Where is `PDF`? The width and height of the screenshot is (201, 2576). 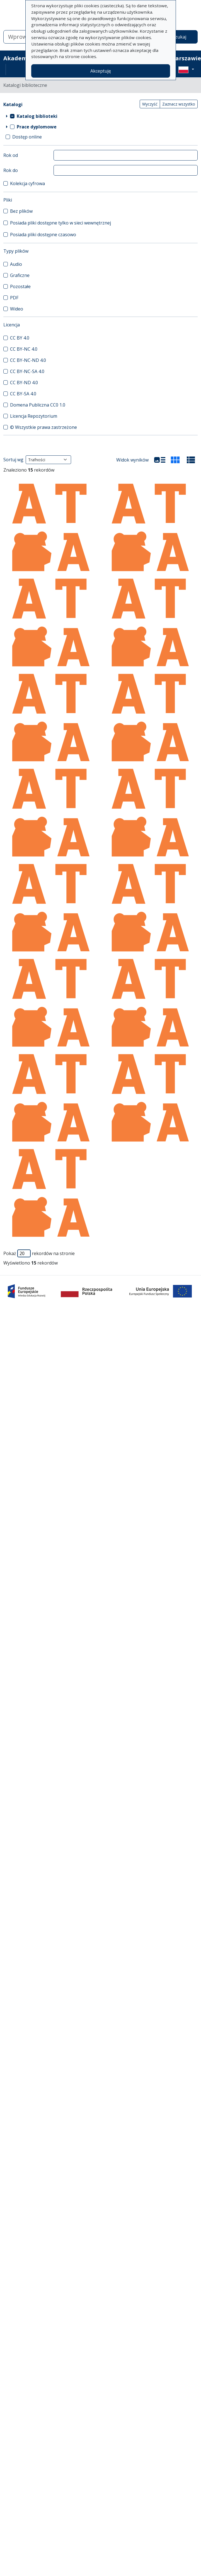
PDF is located at coordinates (14, 298).